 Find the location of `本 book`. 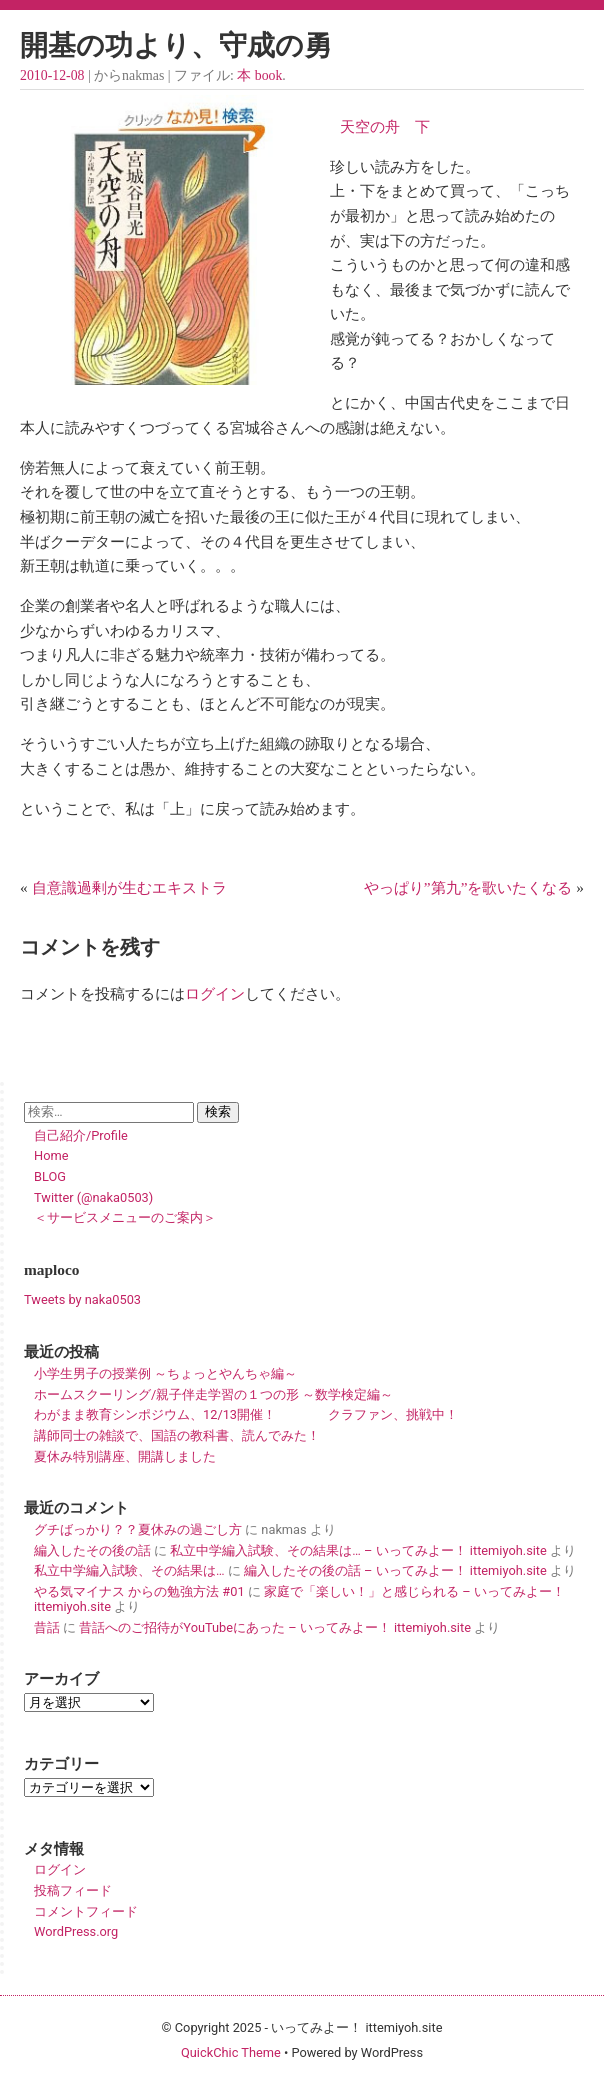

本 book is located at coordinates (259, 75).